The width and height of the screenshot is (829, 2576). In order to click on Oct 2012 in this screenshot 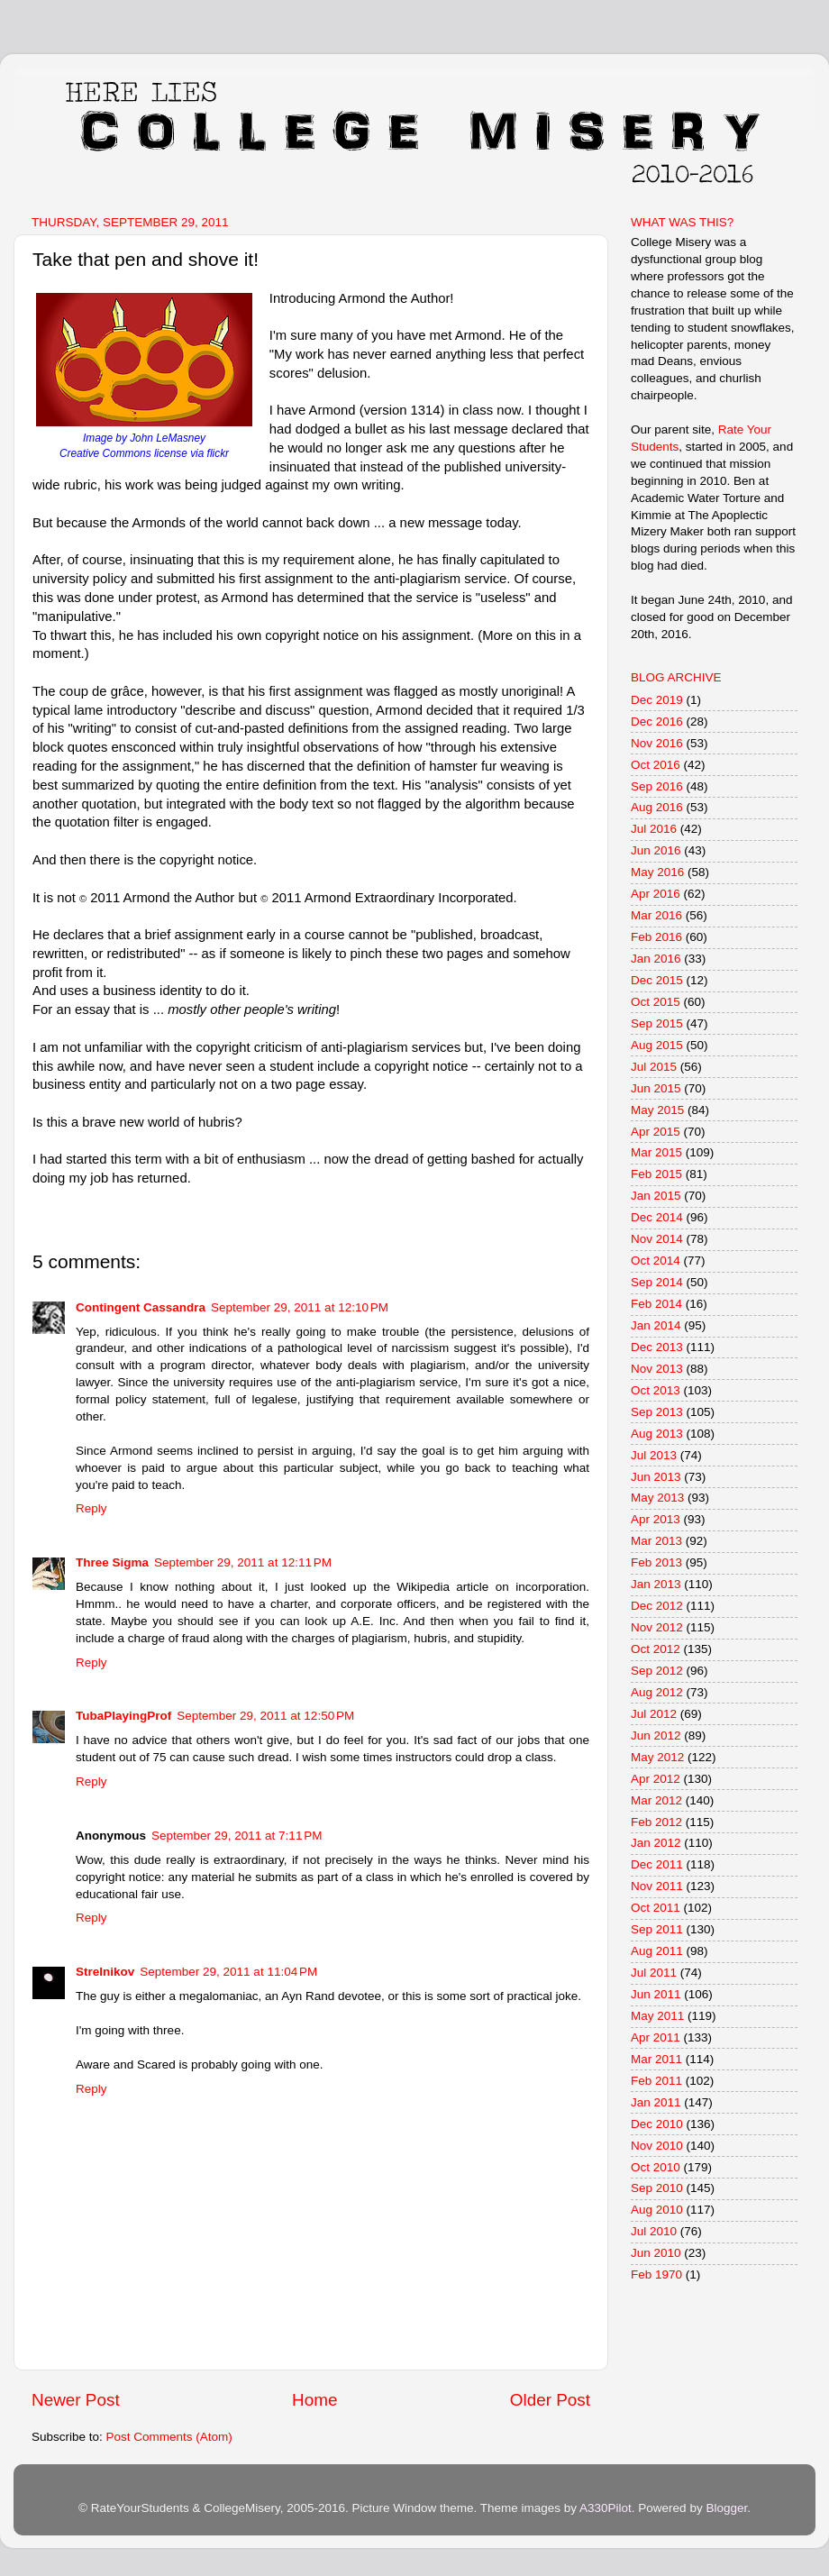, I will do `click(655, 1649)`.